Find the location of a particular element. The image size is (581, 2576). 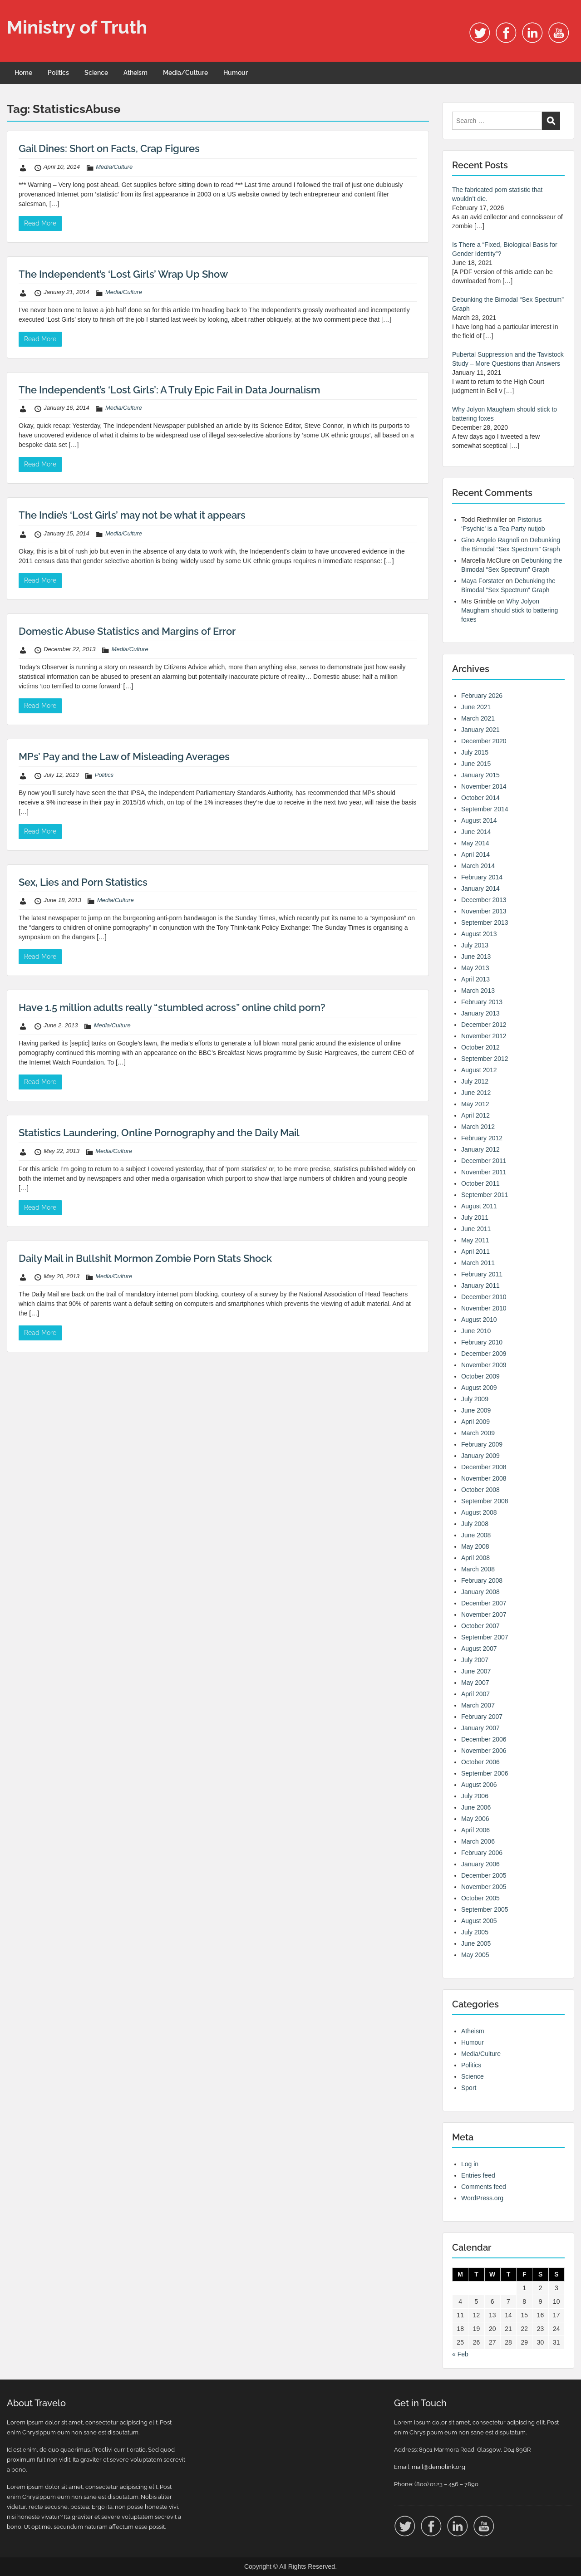

July 2015 is located at coordinates (474, 752).